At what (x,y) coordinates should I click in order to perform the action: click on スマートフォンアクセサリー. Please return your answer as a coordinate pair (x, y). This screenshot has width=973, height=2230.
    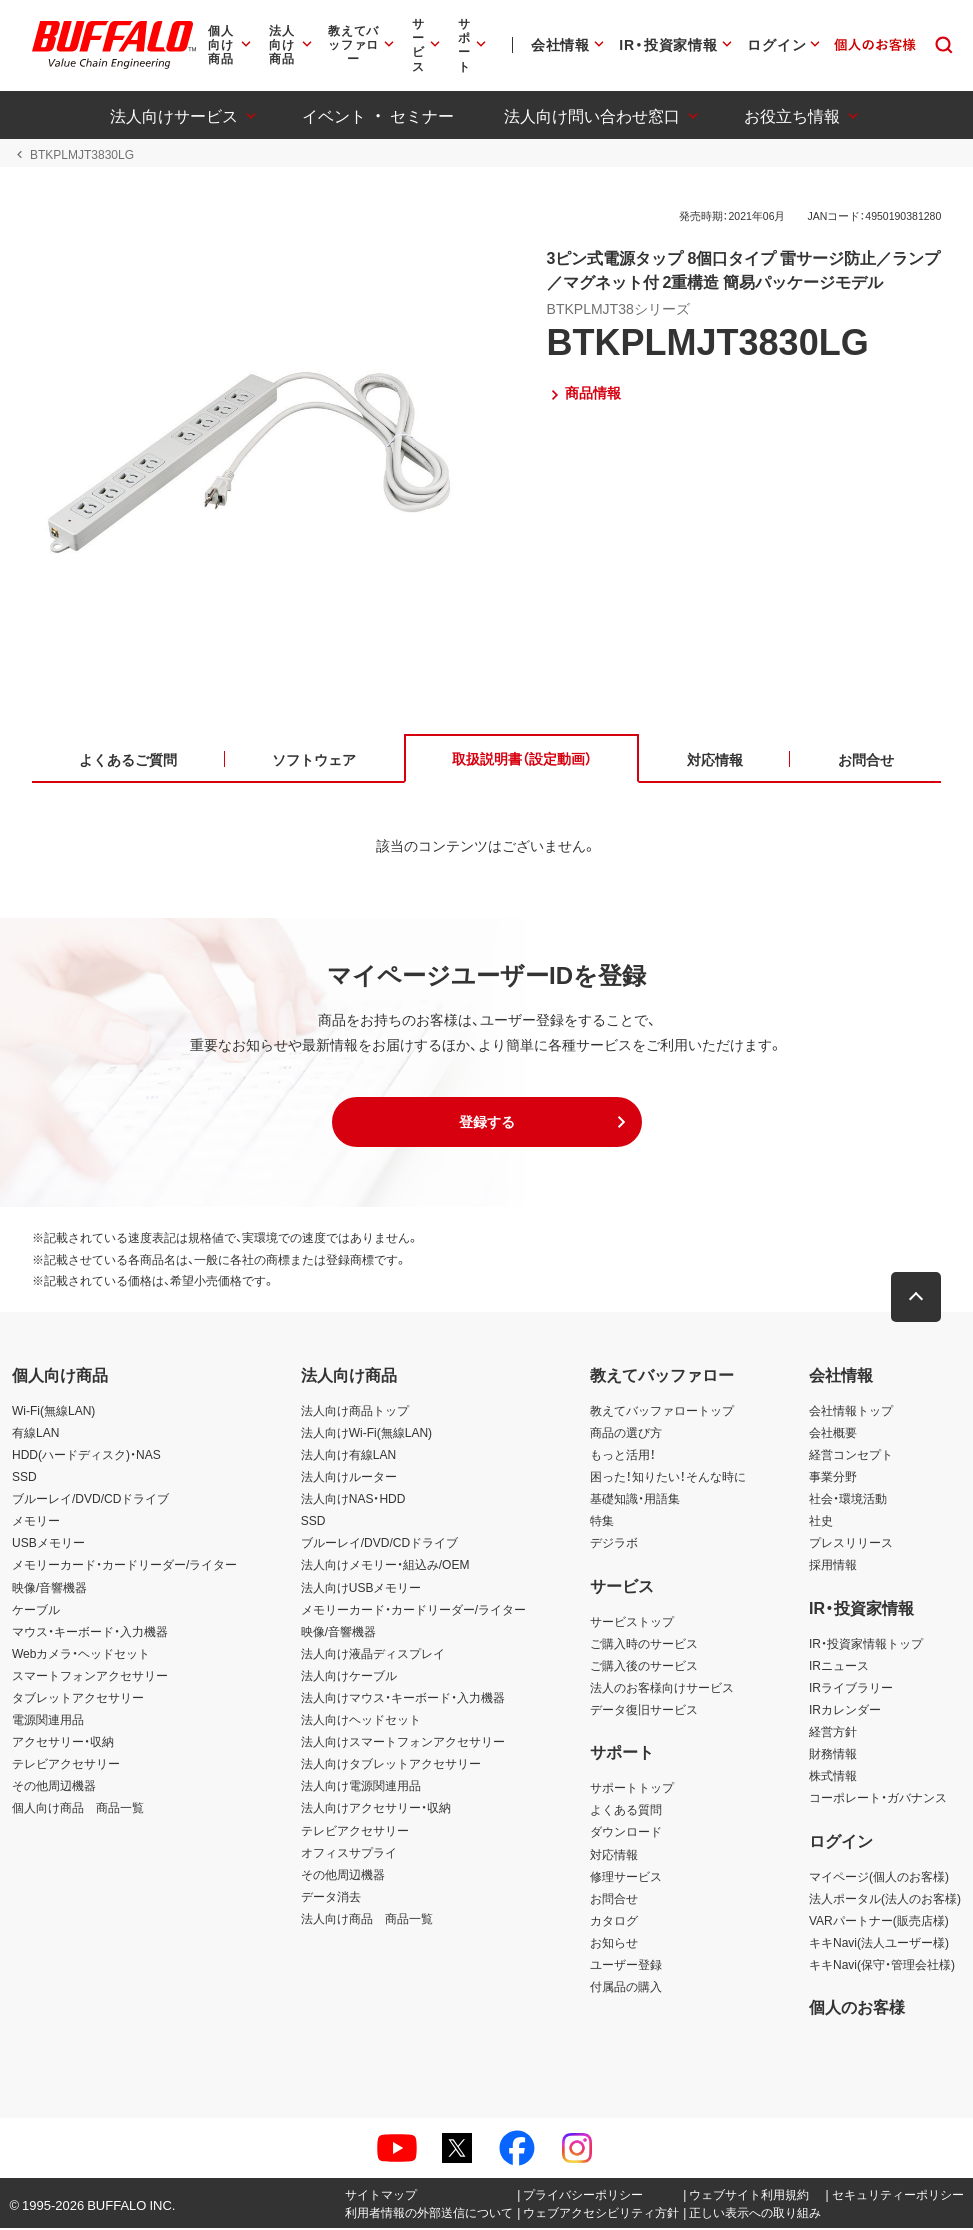
    Looking at the image, I should click on (90, 1677).